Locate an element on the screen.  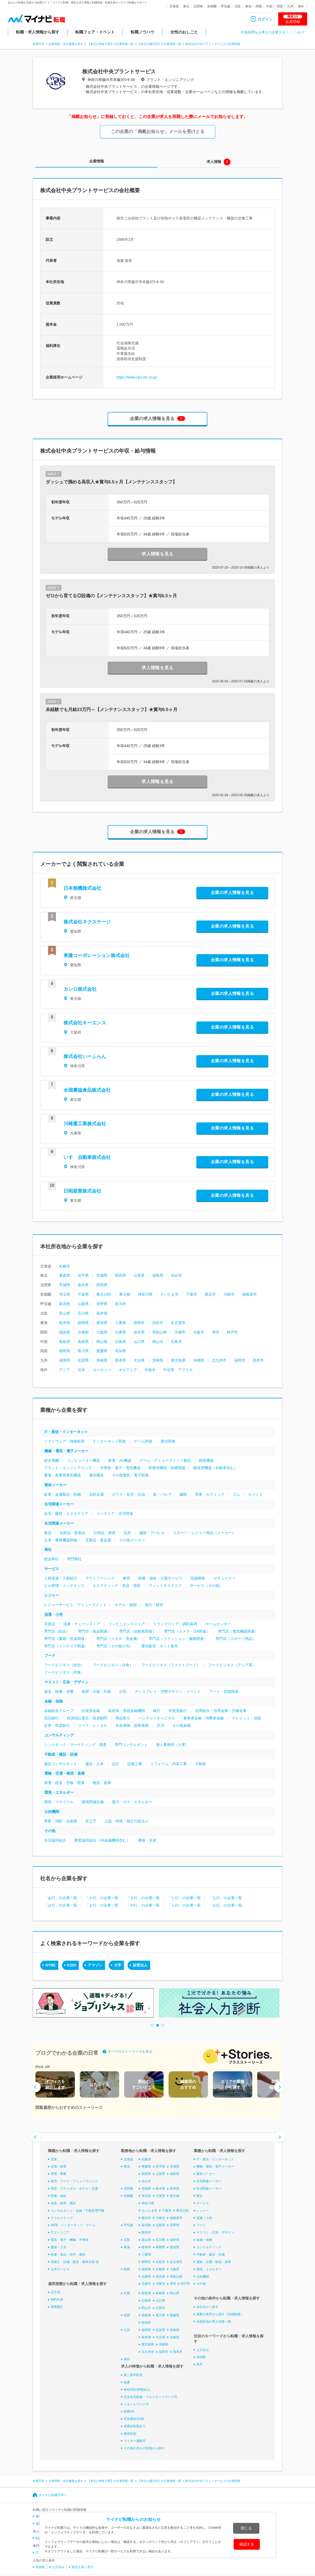
政府系・系統金融機関 is located at coordinates (126, 1711).